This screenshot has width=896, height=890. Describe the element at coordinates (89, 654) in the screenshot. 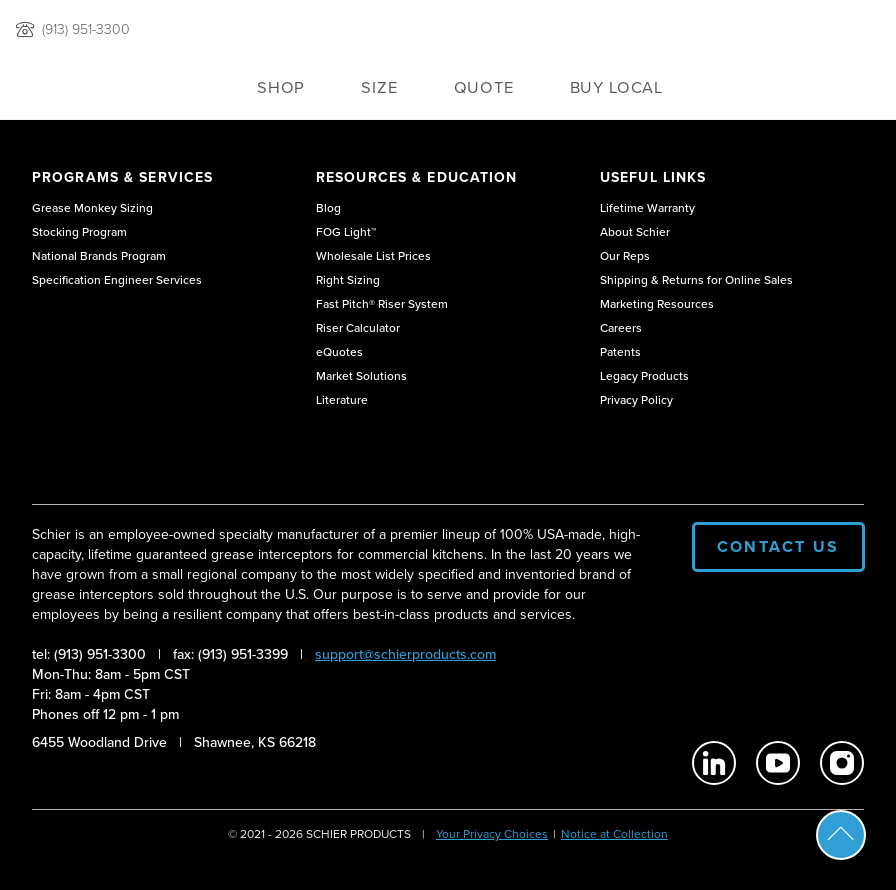

I see `tel: (913) 951-3300` at that location.